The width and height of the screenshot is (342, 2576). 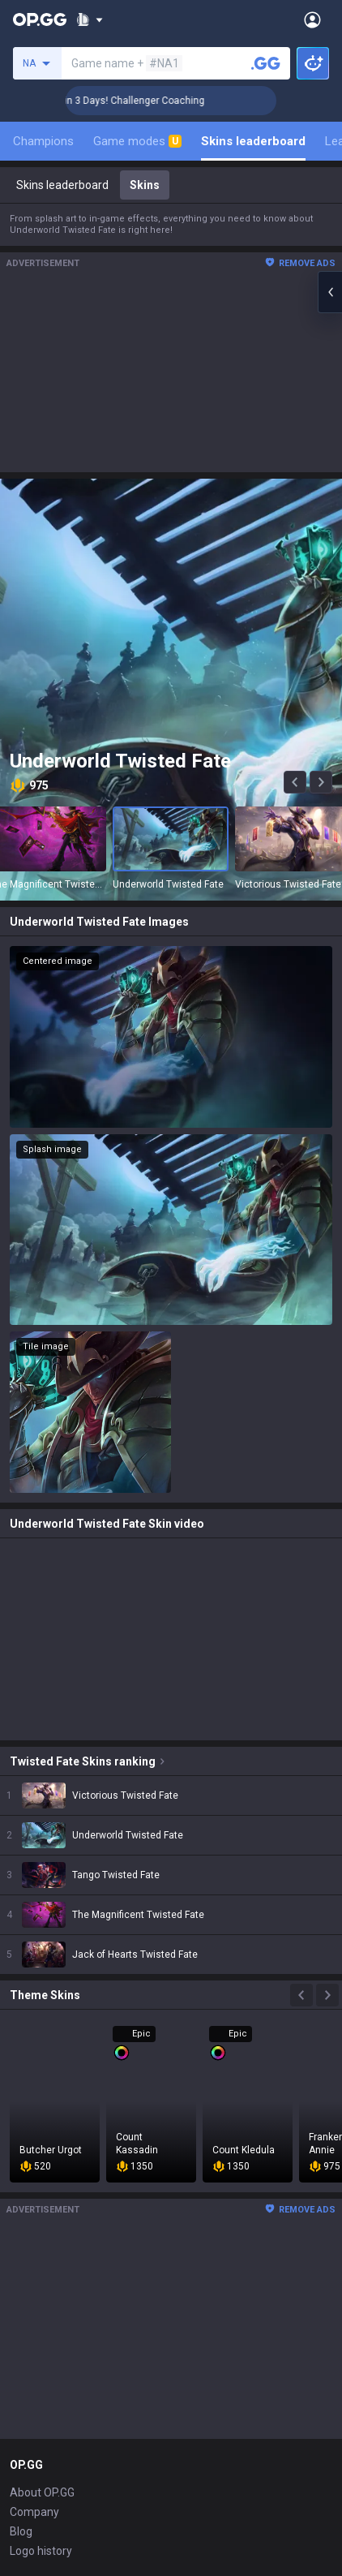 What do you see at coordinates (34, 2511) in the screenshot?
I see `Company` at bounding box center [34, 2511].